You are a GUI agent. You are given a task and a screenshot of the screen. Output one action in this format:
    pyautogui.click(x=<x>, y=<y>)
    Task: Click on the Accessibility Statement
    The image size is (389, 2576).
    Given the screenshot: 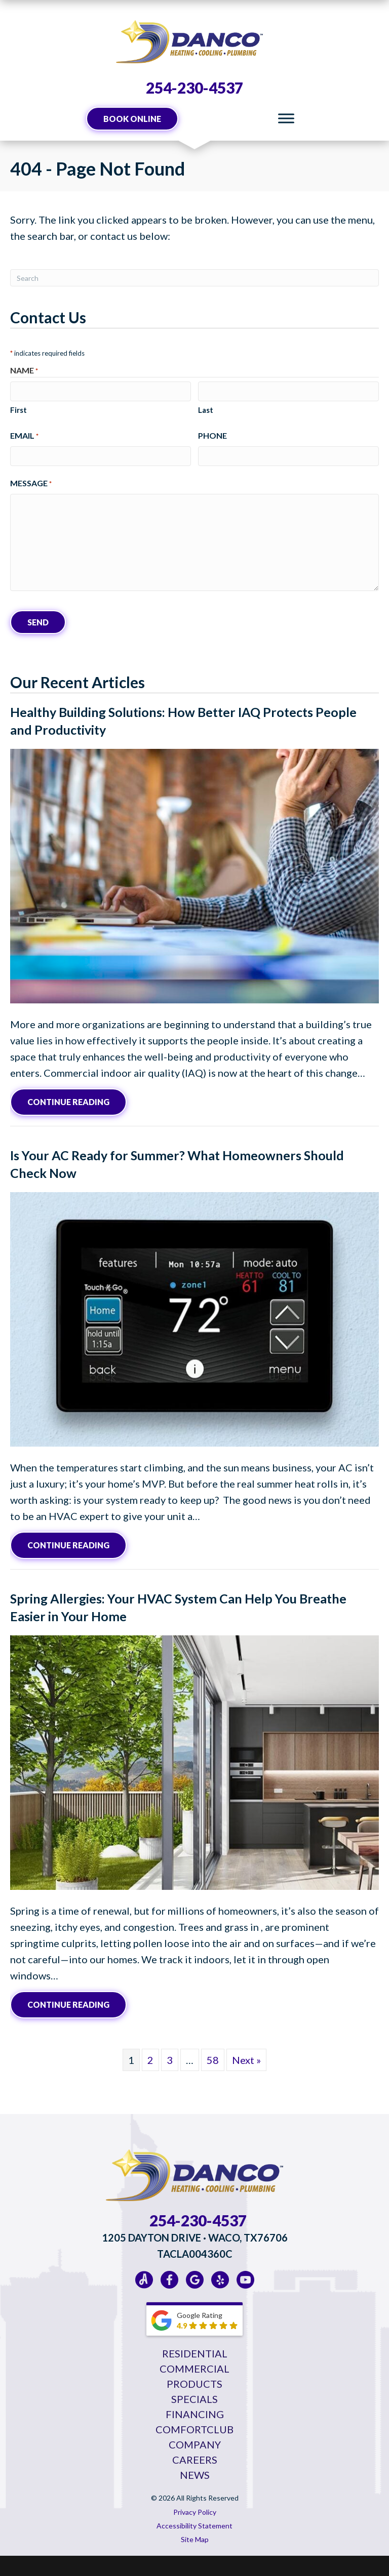 What is the action you would take?
    pyautogui.click(x=194, y=2525)
    